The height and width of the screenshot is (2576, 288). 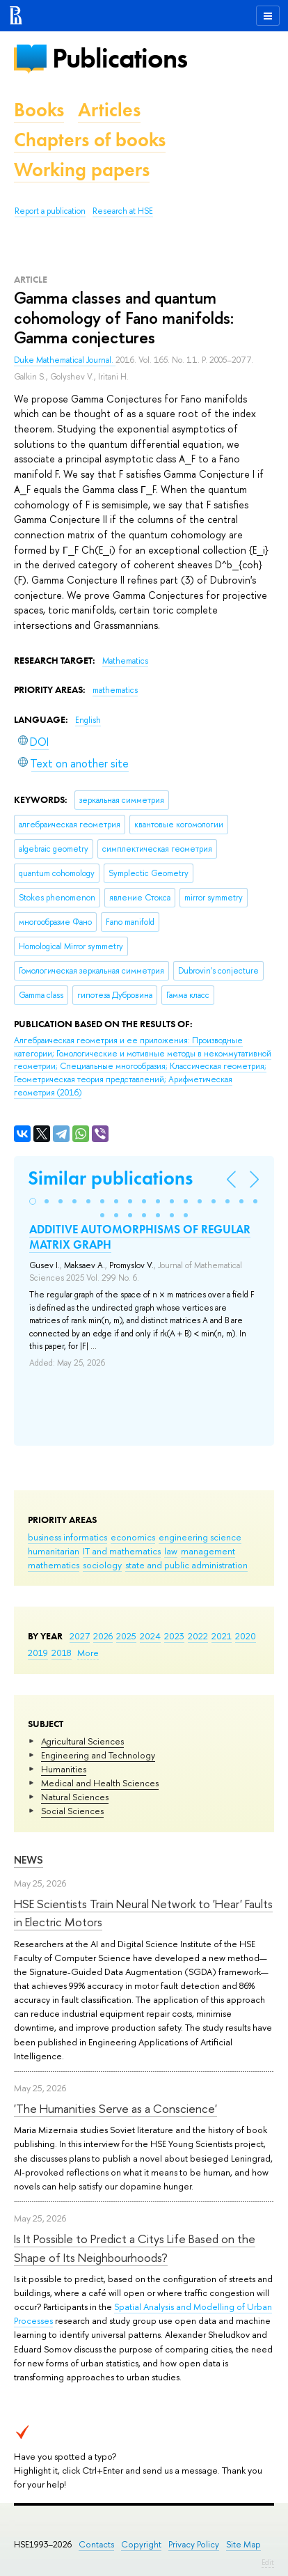 I want to click on management, so click(x=208, y=1551).